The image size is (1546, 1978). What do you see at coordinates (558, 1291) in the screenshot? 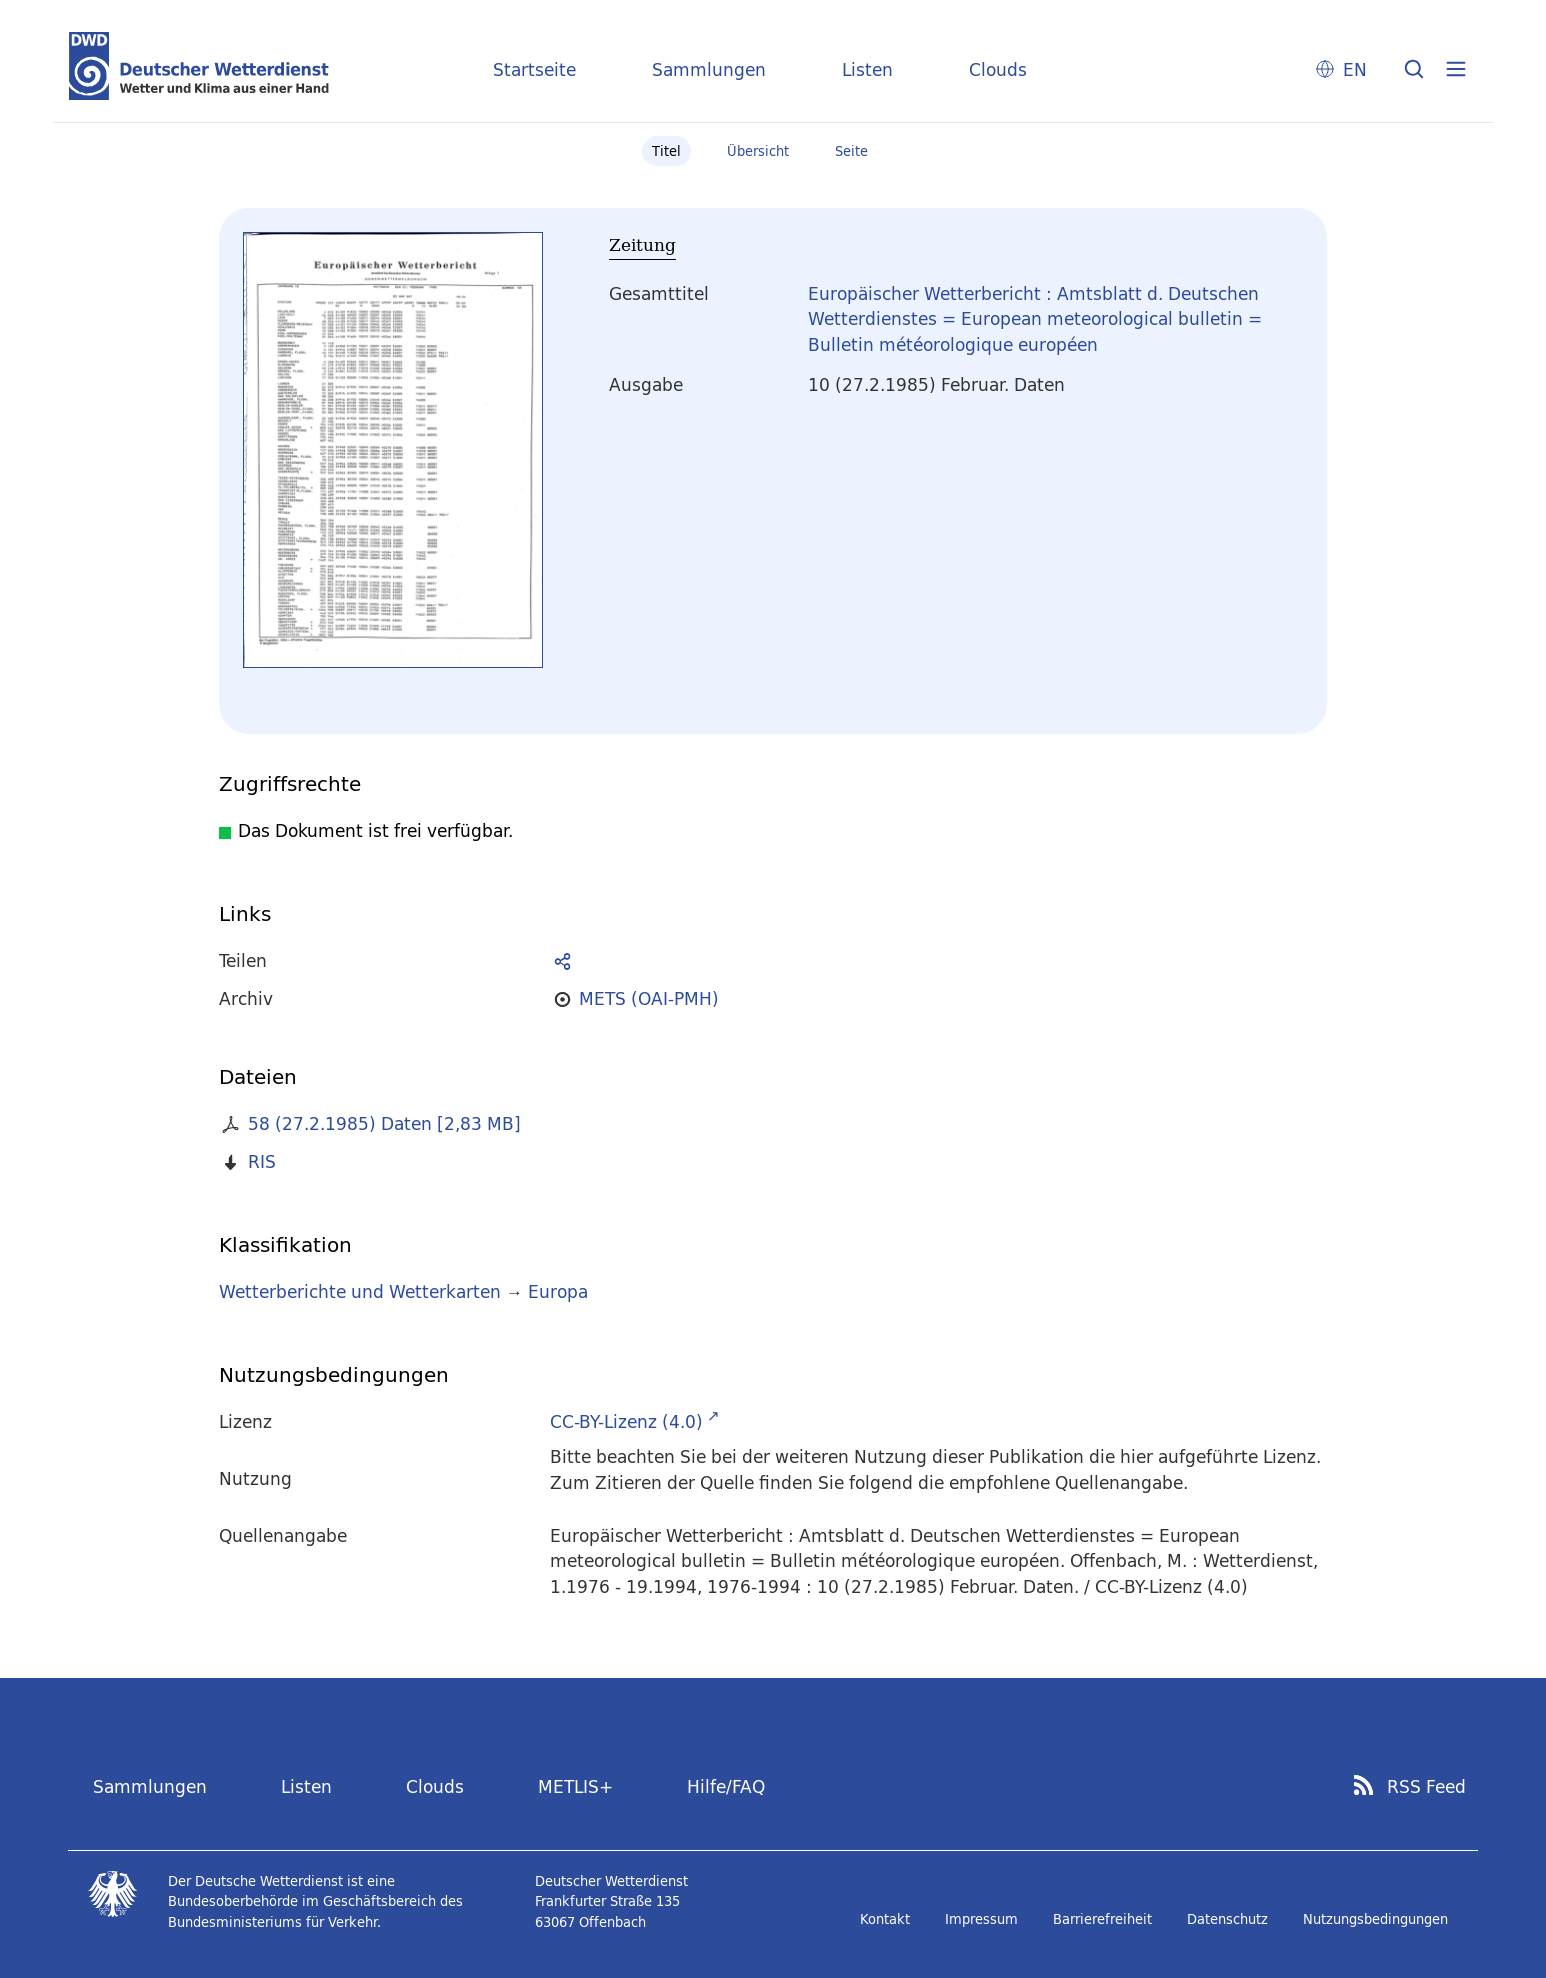
I see `Europa` at bounding box center [558, 1291].